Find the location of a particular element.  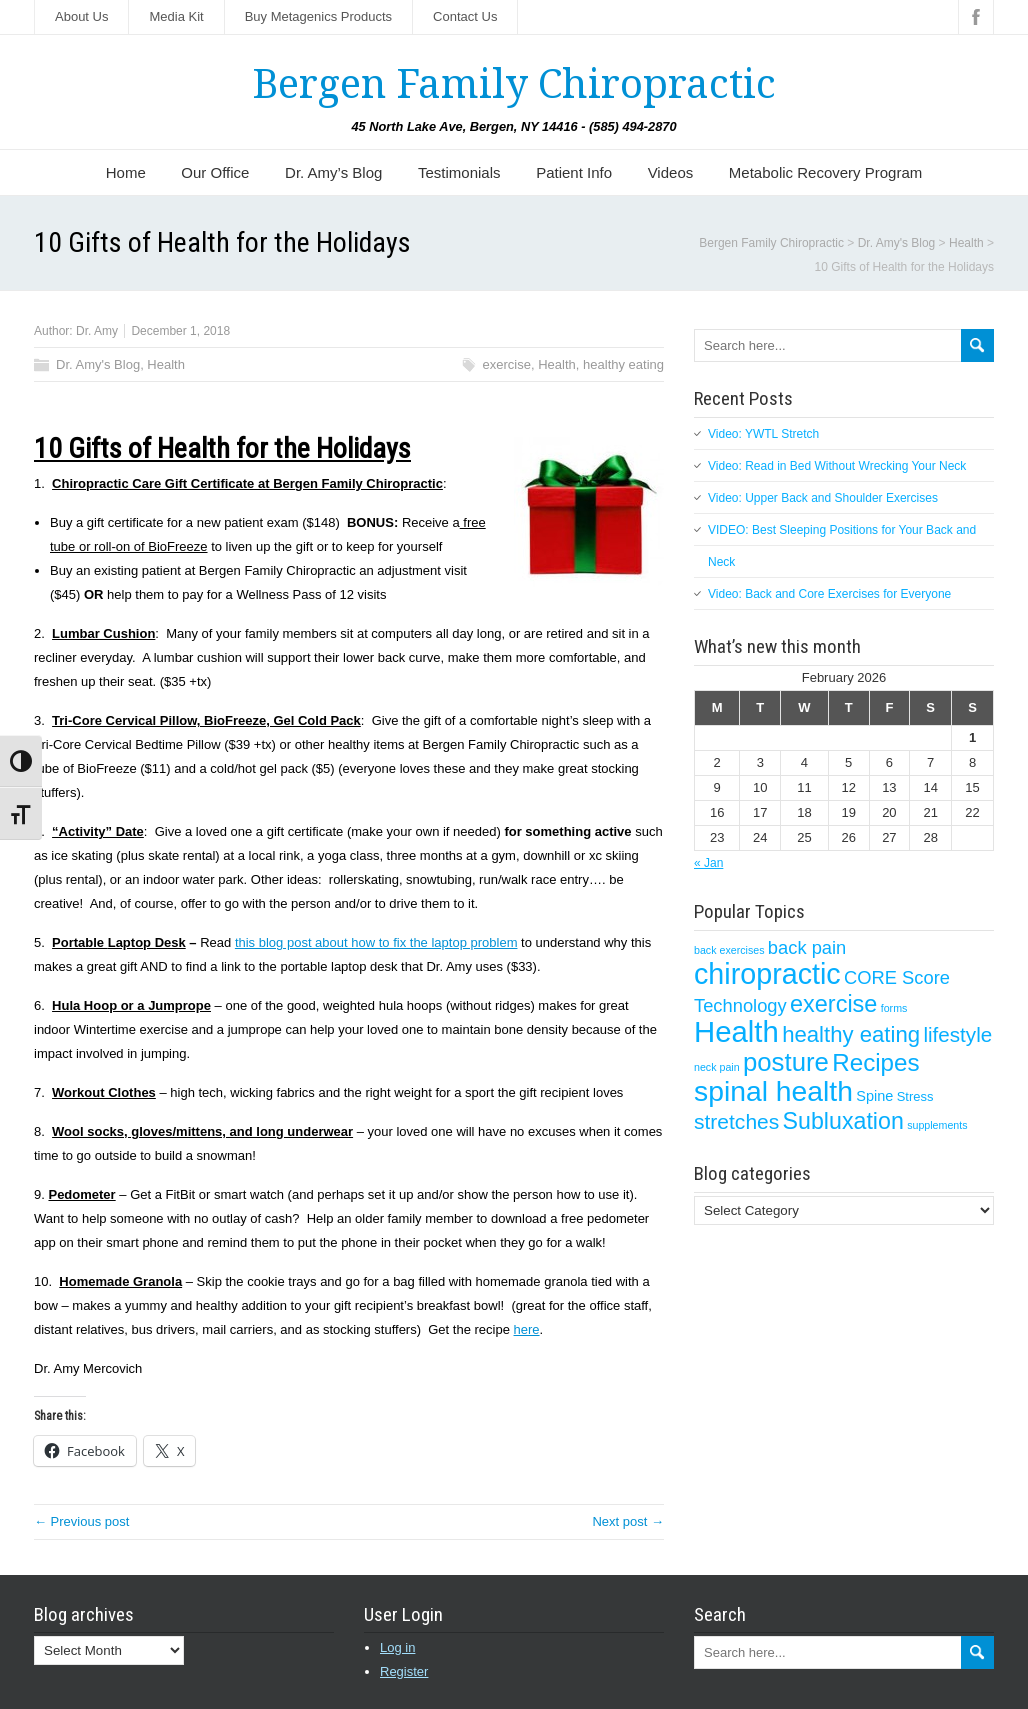

exercise [exercise (19 items)] is located at coordinates (833, 1004).